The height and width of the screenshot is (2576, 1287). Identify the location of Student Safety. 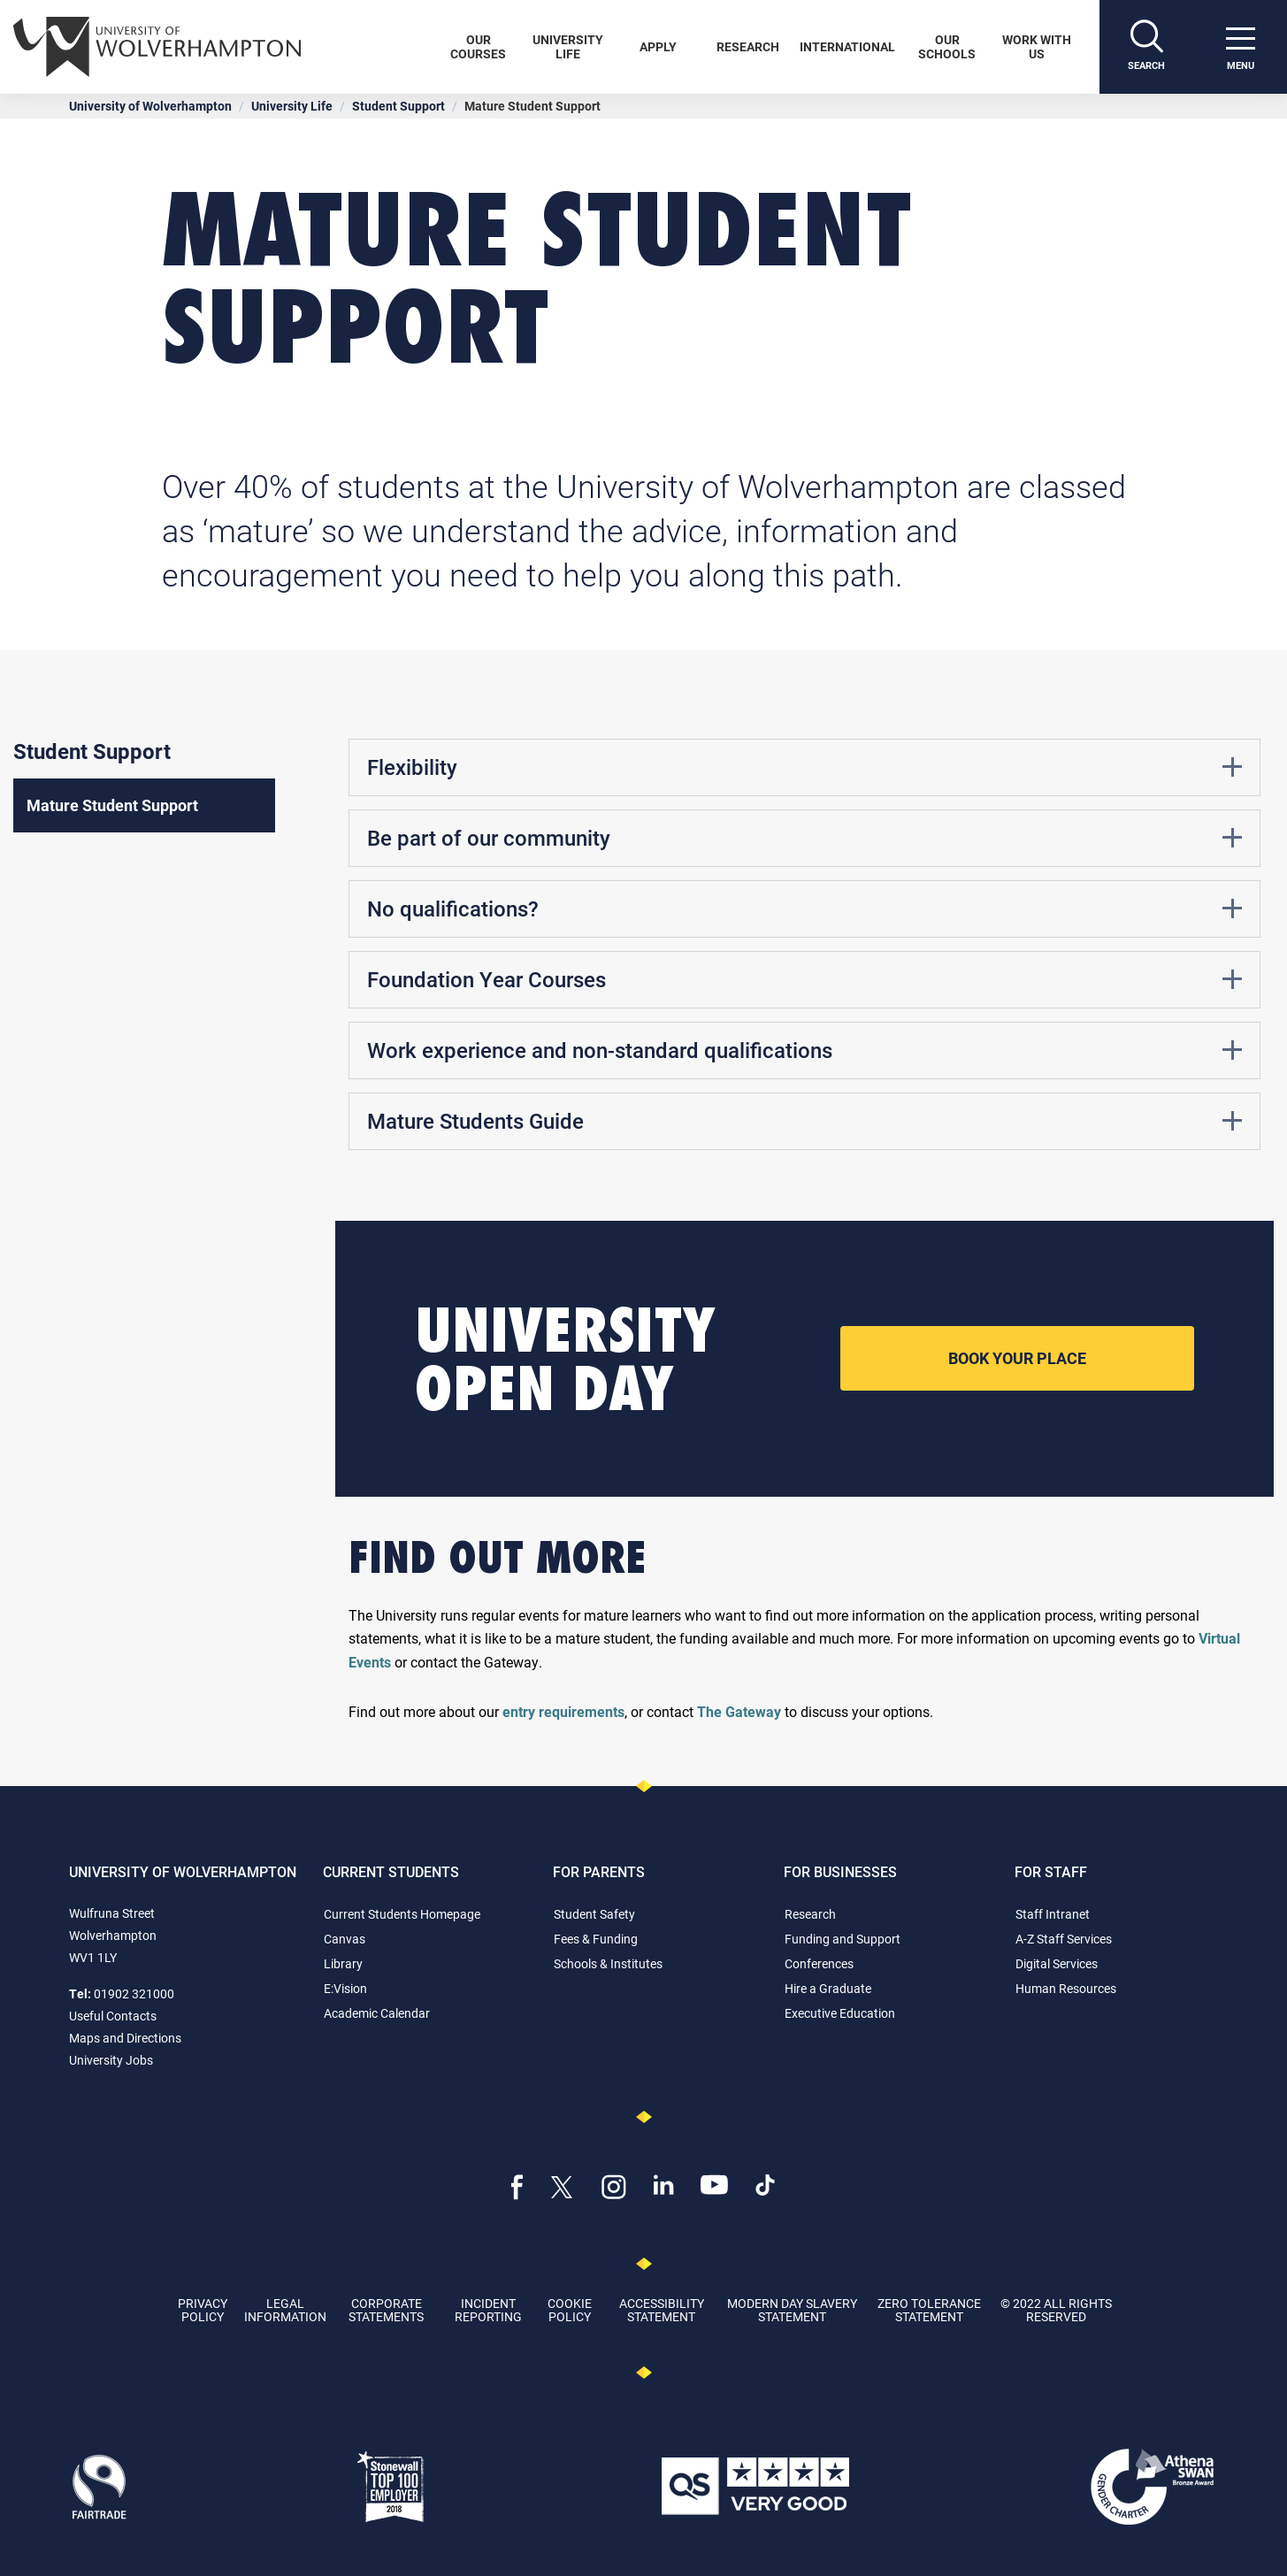
(594, 1913).